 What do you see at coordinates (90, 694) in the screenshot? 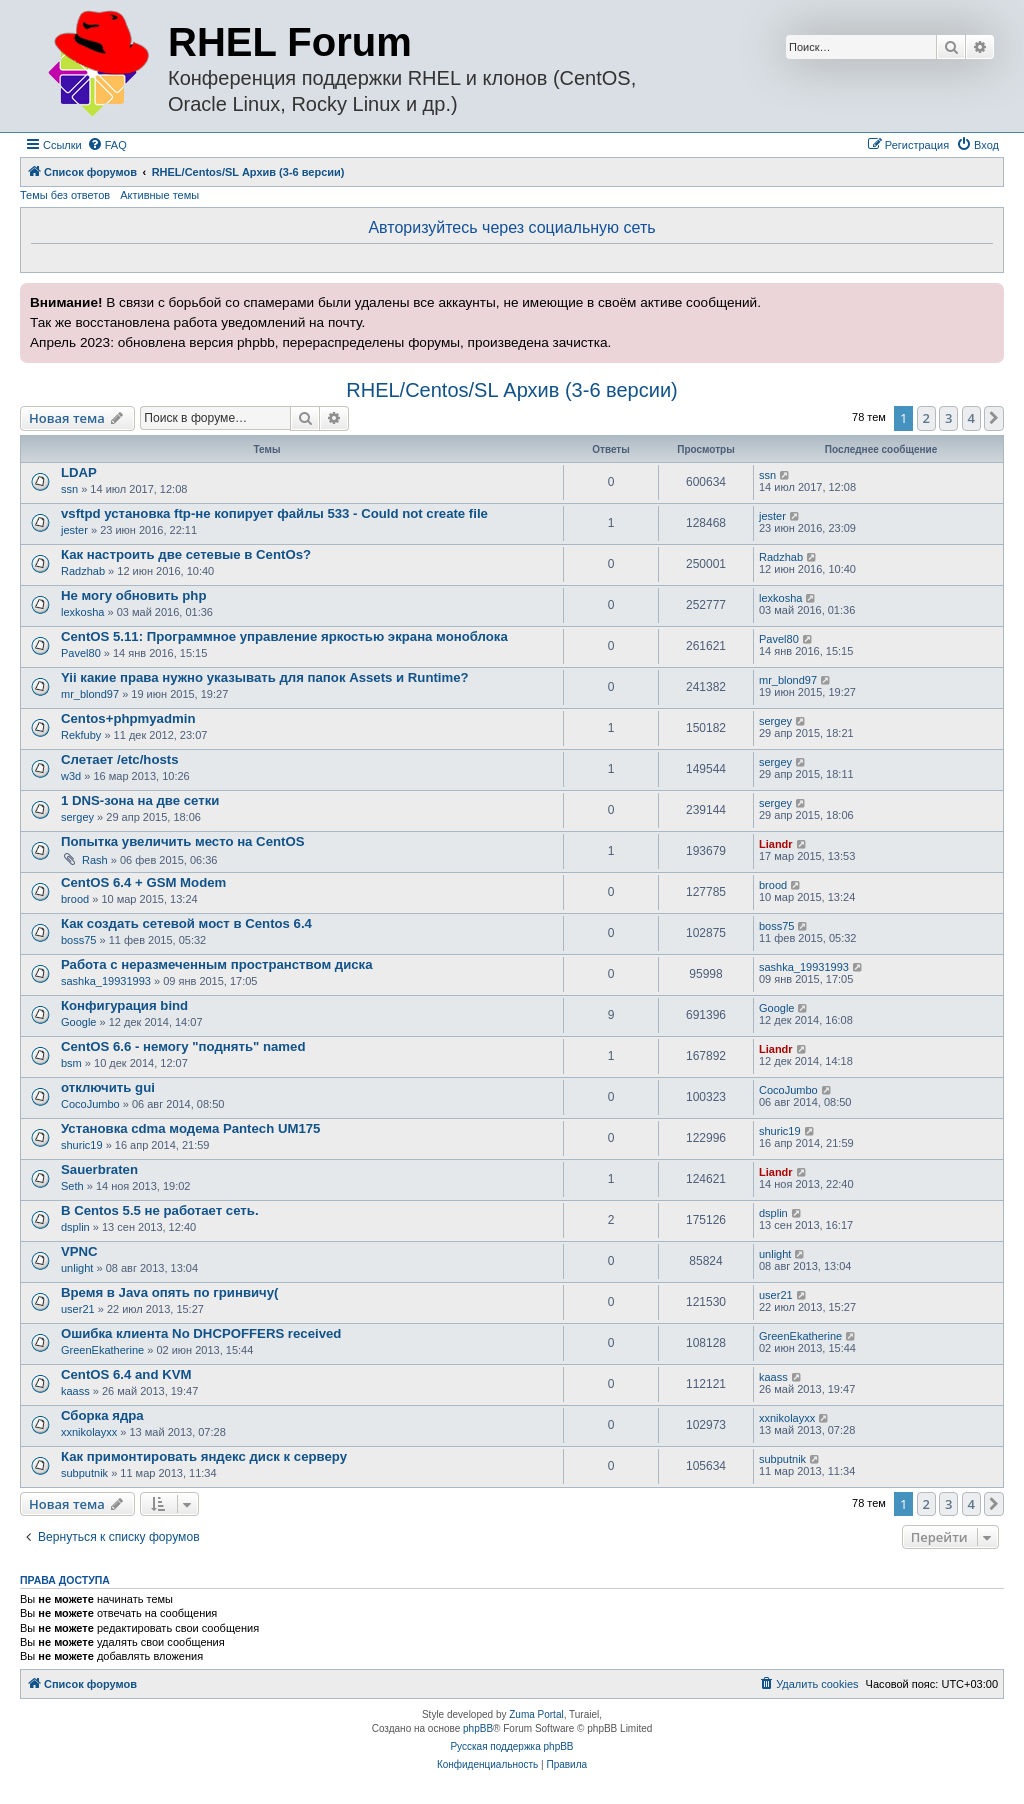
I see `mr_blond97` at bounding box center [90, 694].